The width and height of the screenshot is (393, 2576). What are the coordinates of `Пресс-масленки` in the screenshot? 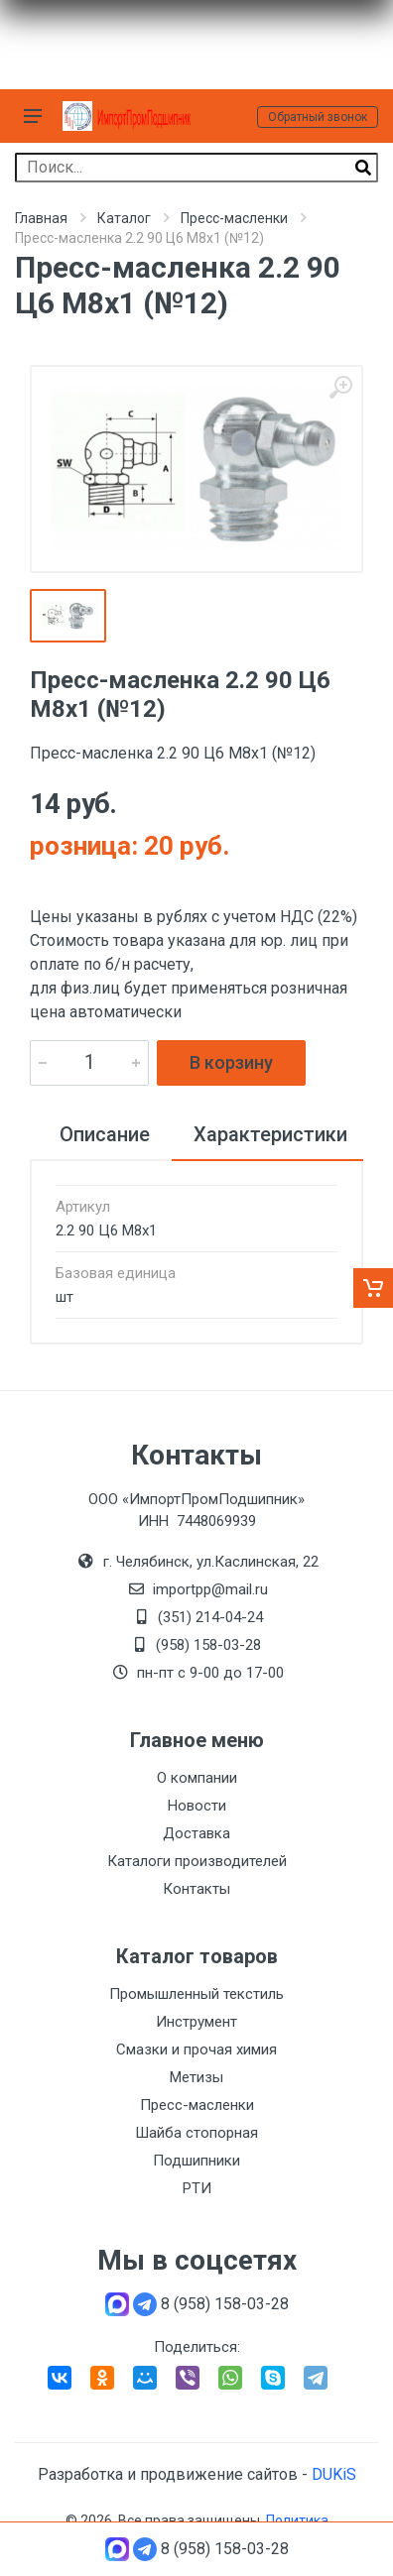 It's located at (234, 218).